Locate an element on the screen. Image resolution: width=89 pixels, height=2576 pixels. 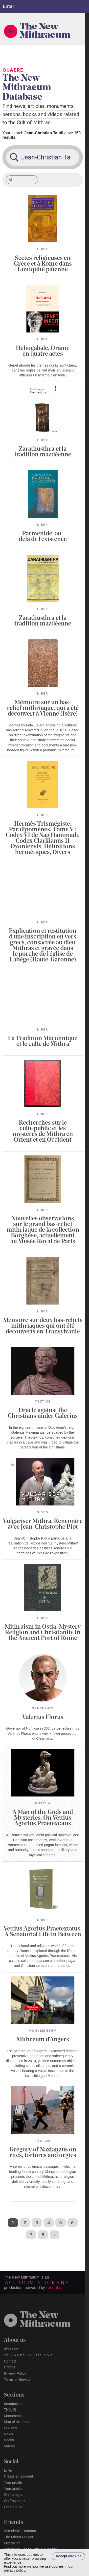
Map of mithraea is located at coordinates (17, 2422).